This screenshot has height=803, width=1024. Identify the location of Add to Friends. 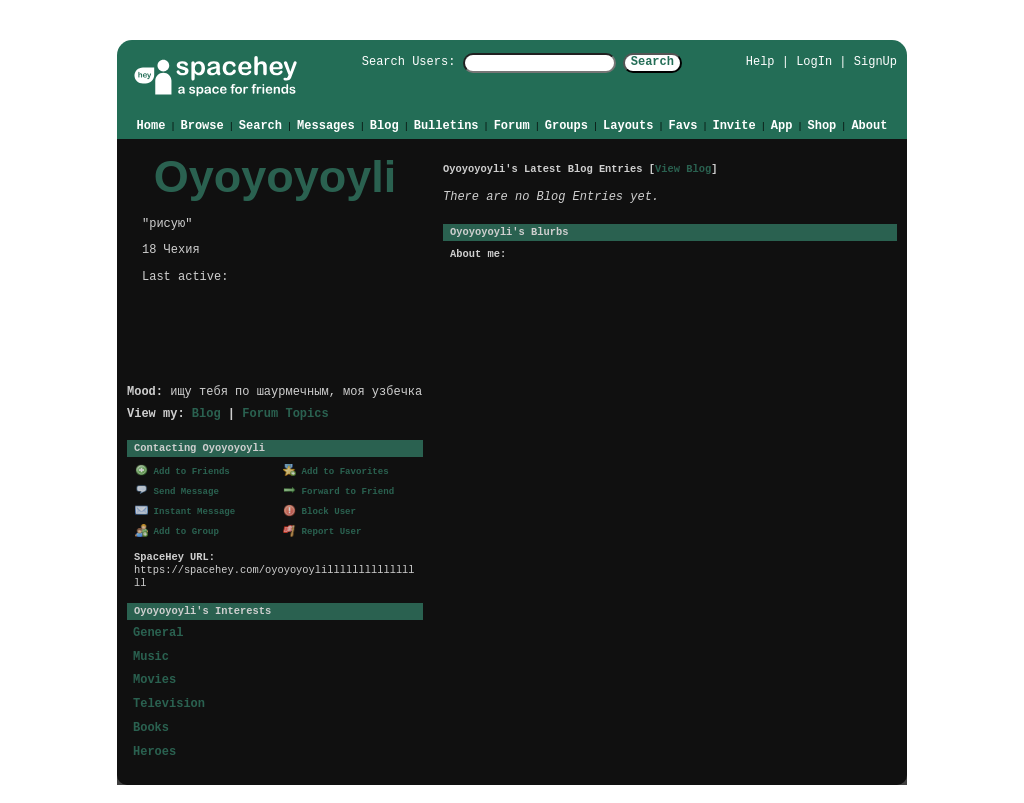
(182, 469).